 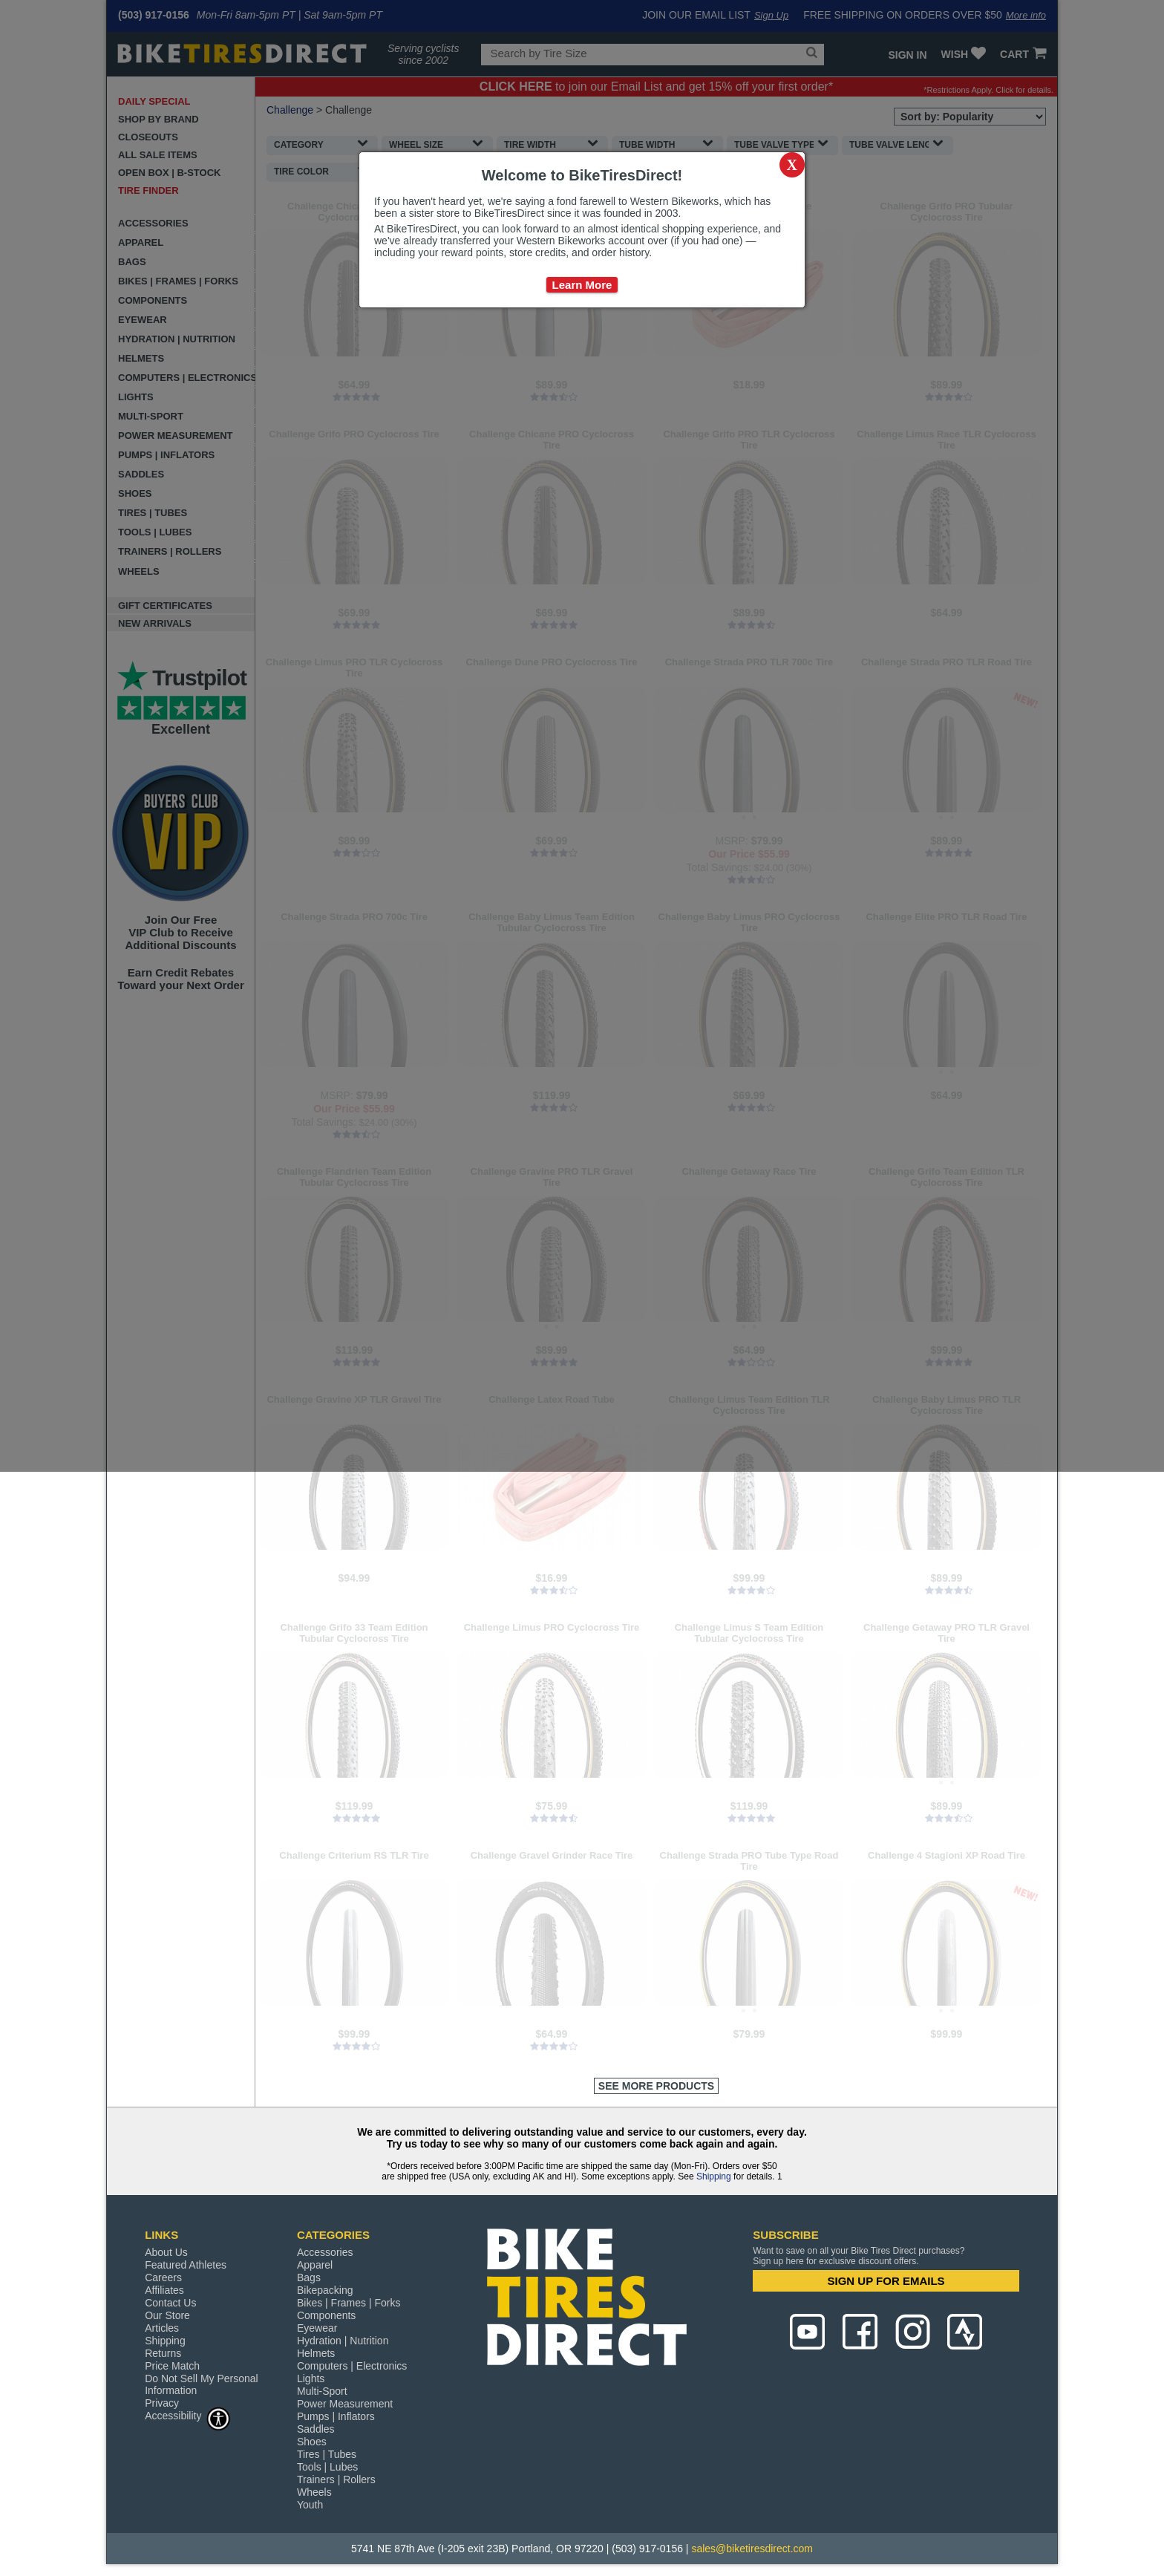 What do you see at coordinates (310, 2378) in the screenshot?
I see `Lights` at bounding box center [310, 2378].